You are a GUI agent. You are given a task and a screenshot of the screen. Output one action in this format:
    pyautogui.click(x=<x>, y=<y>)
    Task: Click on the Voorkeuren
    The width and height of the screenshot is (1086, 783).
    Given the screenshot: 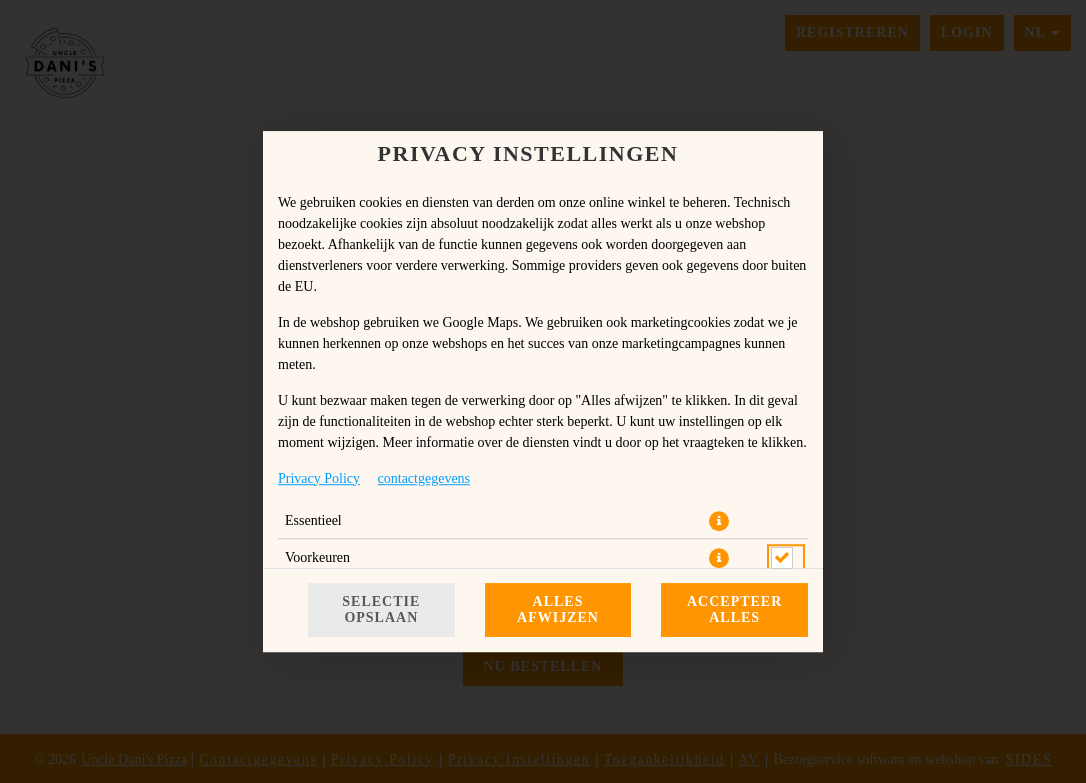 What is the action you would take?
    pyautogui.click(x=317, y=557)
    